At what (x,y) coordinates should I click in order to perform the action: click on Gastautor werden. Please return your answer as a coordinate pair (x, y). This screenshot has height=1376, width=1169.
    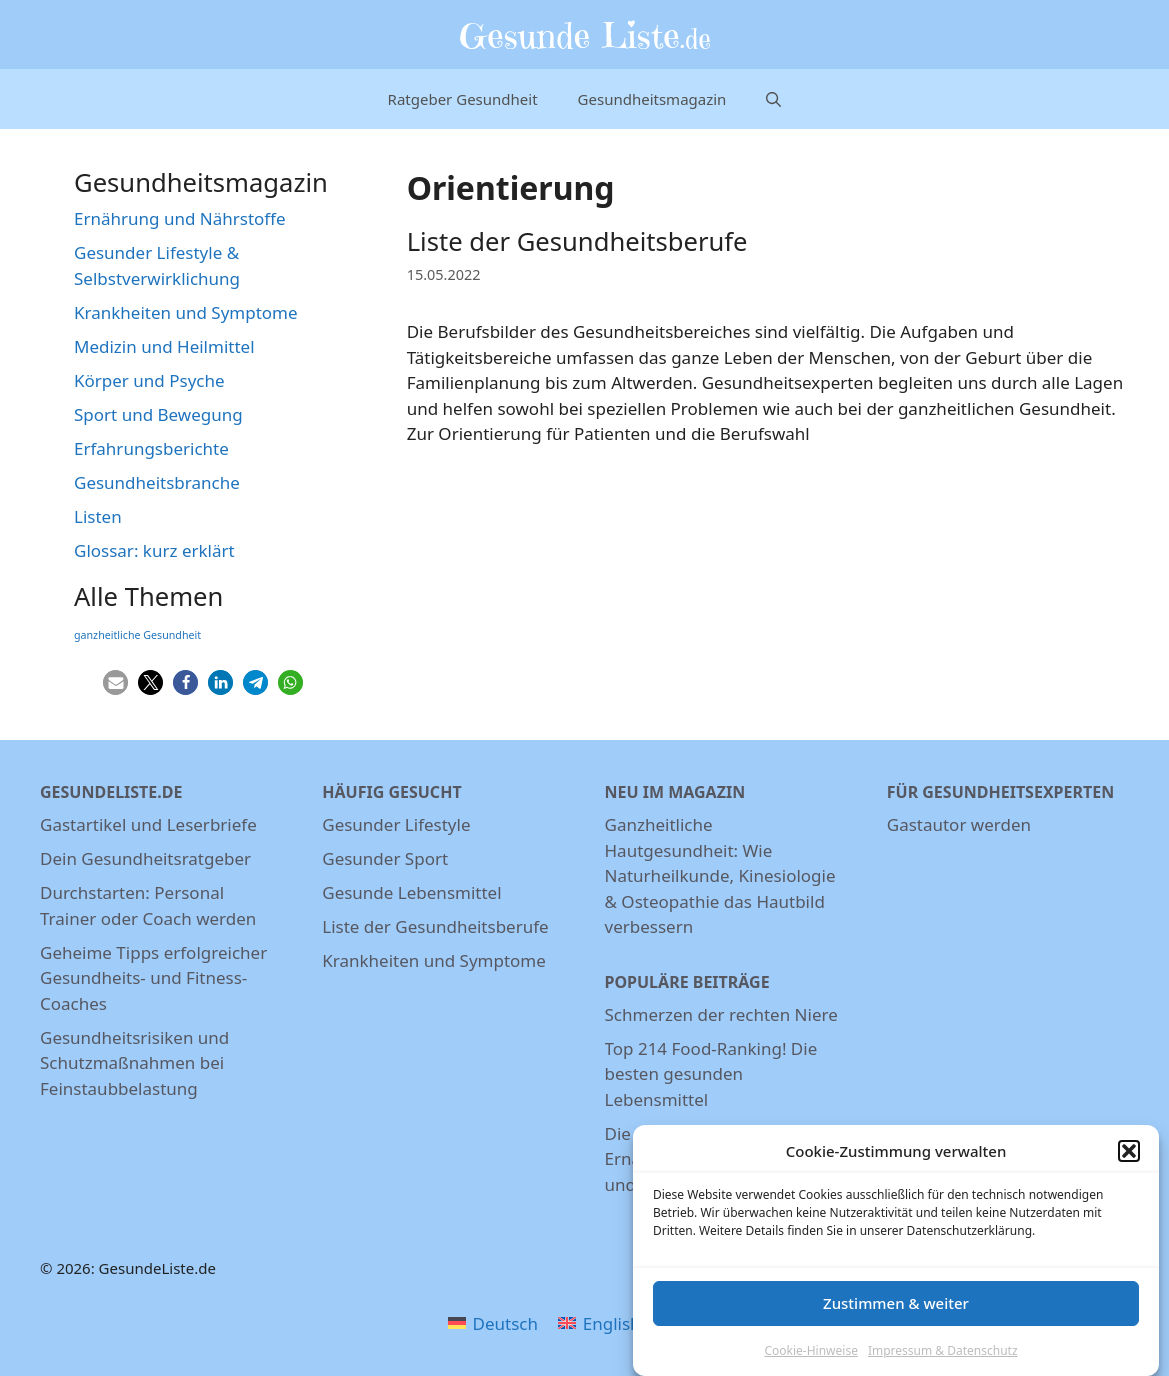
    Looking at the image, I should click on (959, 824).